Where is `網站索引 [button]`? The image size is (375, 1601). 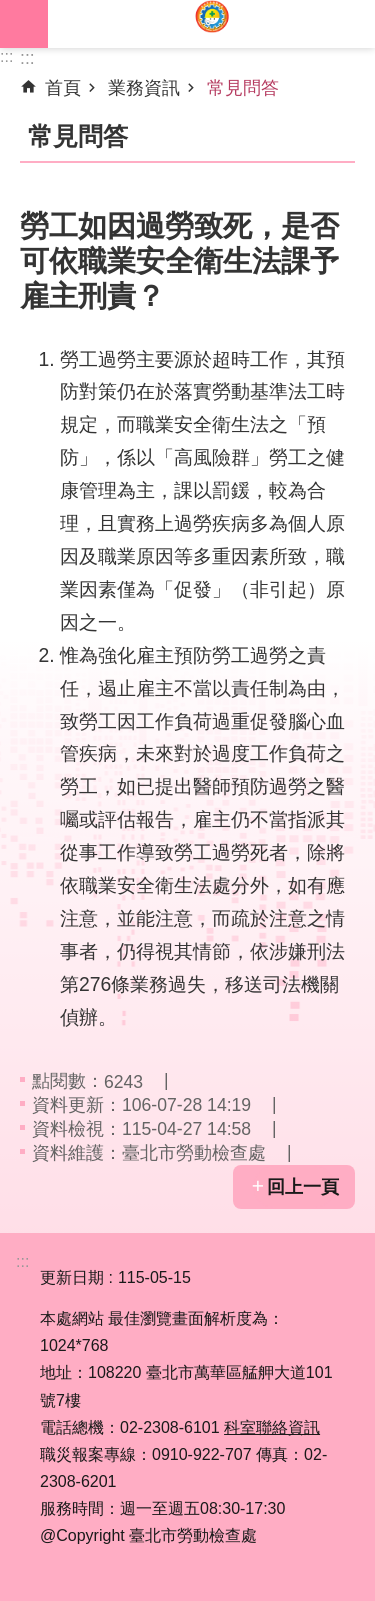 網站索引 [button] is located at coordinates (24, 24).